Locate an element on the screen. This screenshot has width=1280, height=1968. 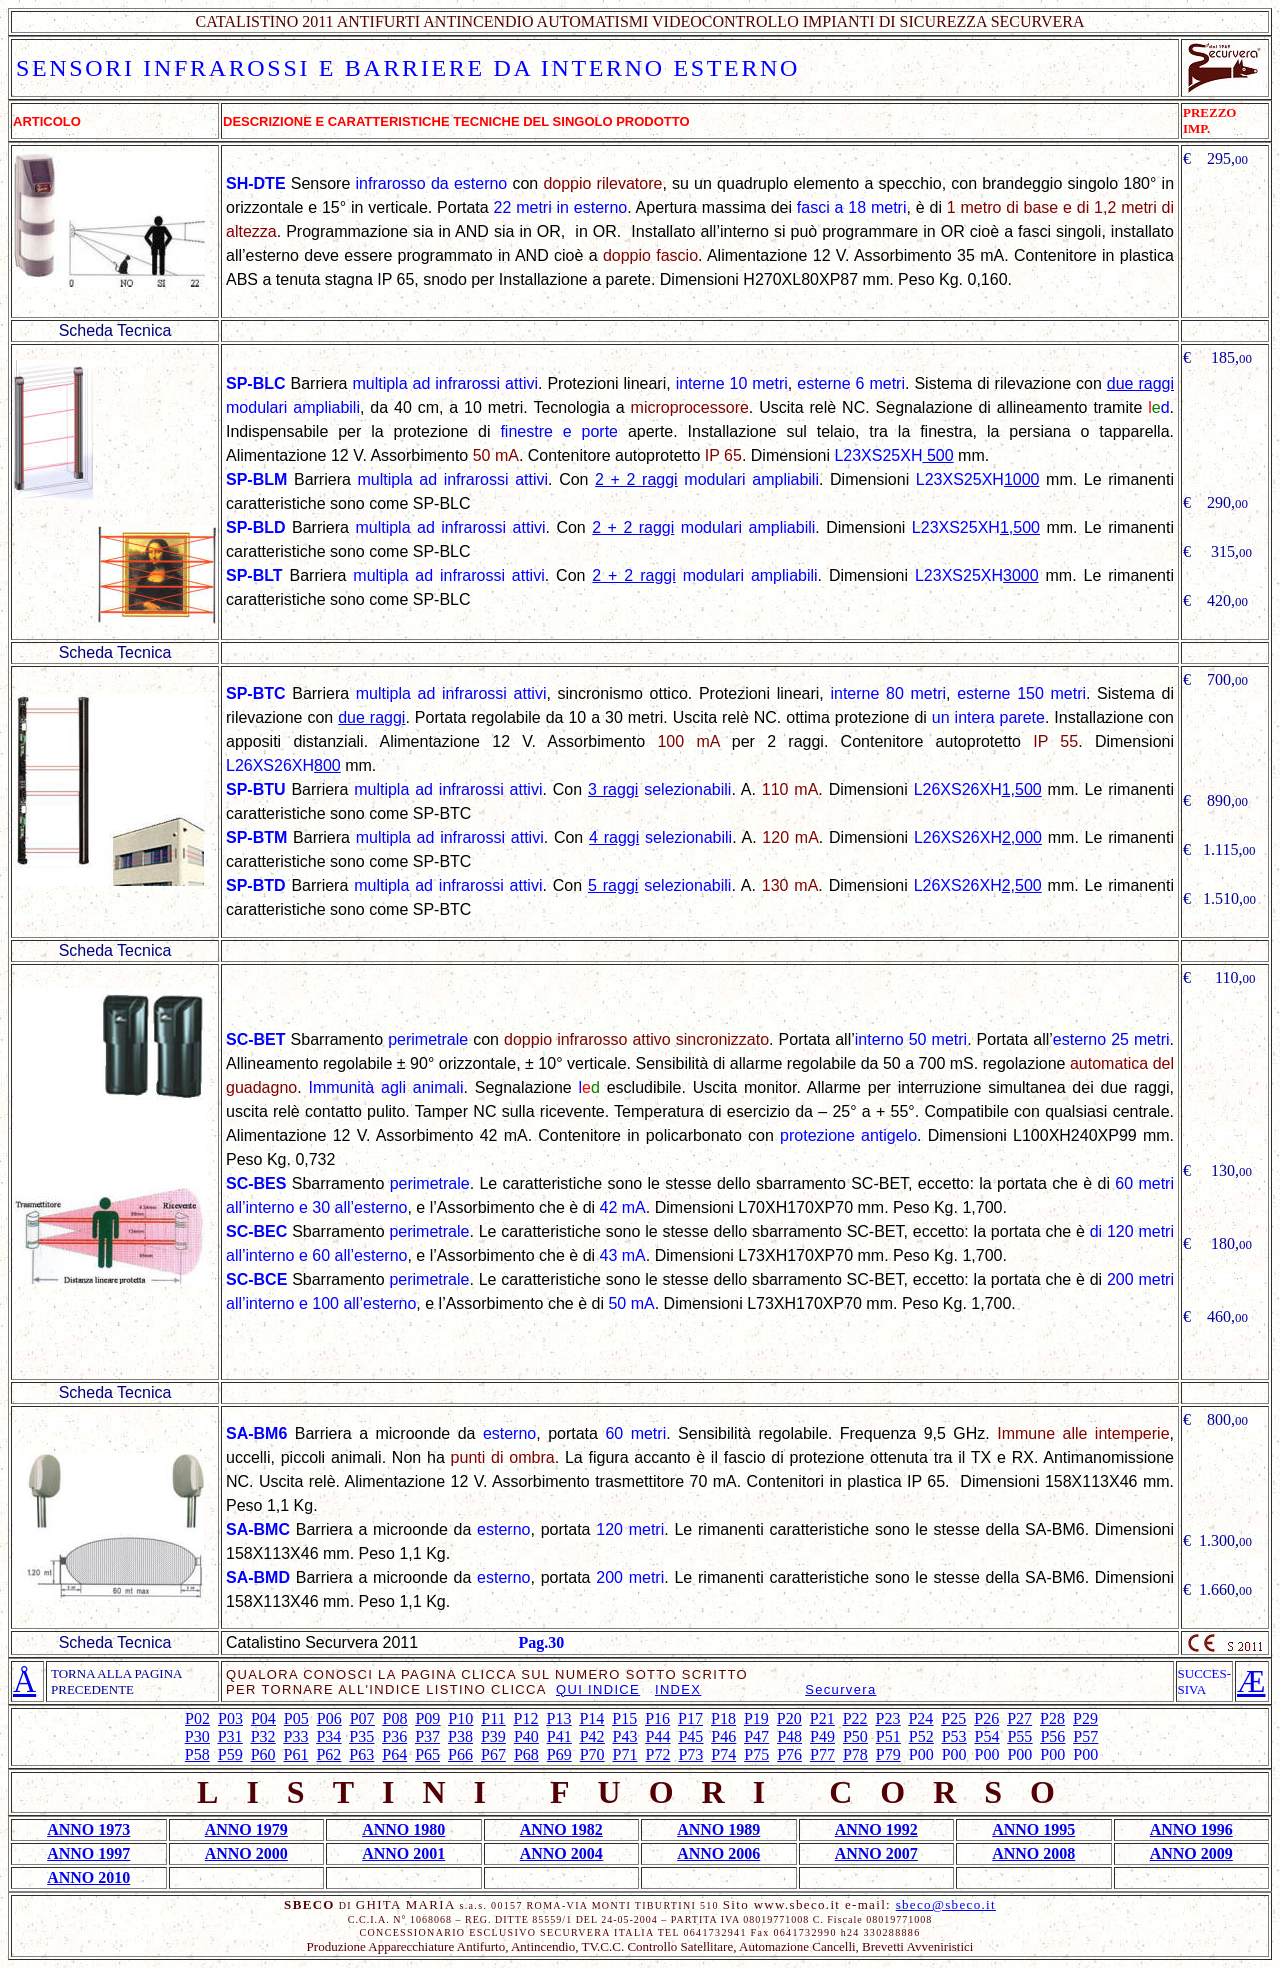
P71 is located at coordinates (625, 1754).